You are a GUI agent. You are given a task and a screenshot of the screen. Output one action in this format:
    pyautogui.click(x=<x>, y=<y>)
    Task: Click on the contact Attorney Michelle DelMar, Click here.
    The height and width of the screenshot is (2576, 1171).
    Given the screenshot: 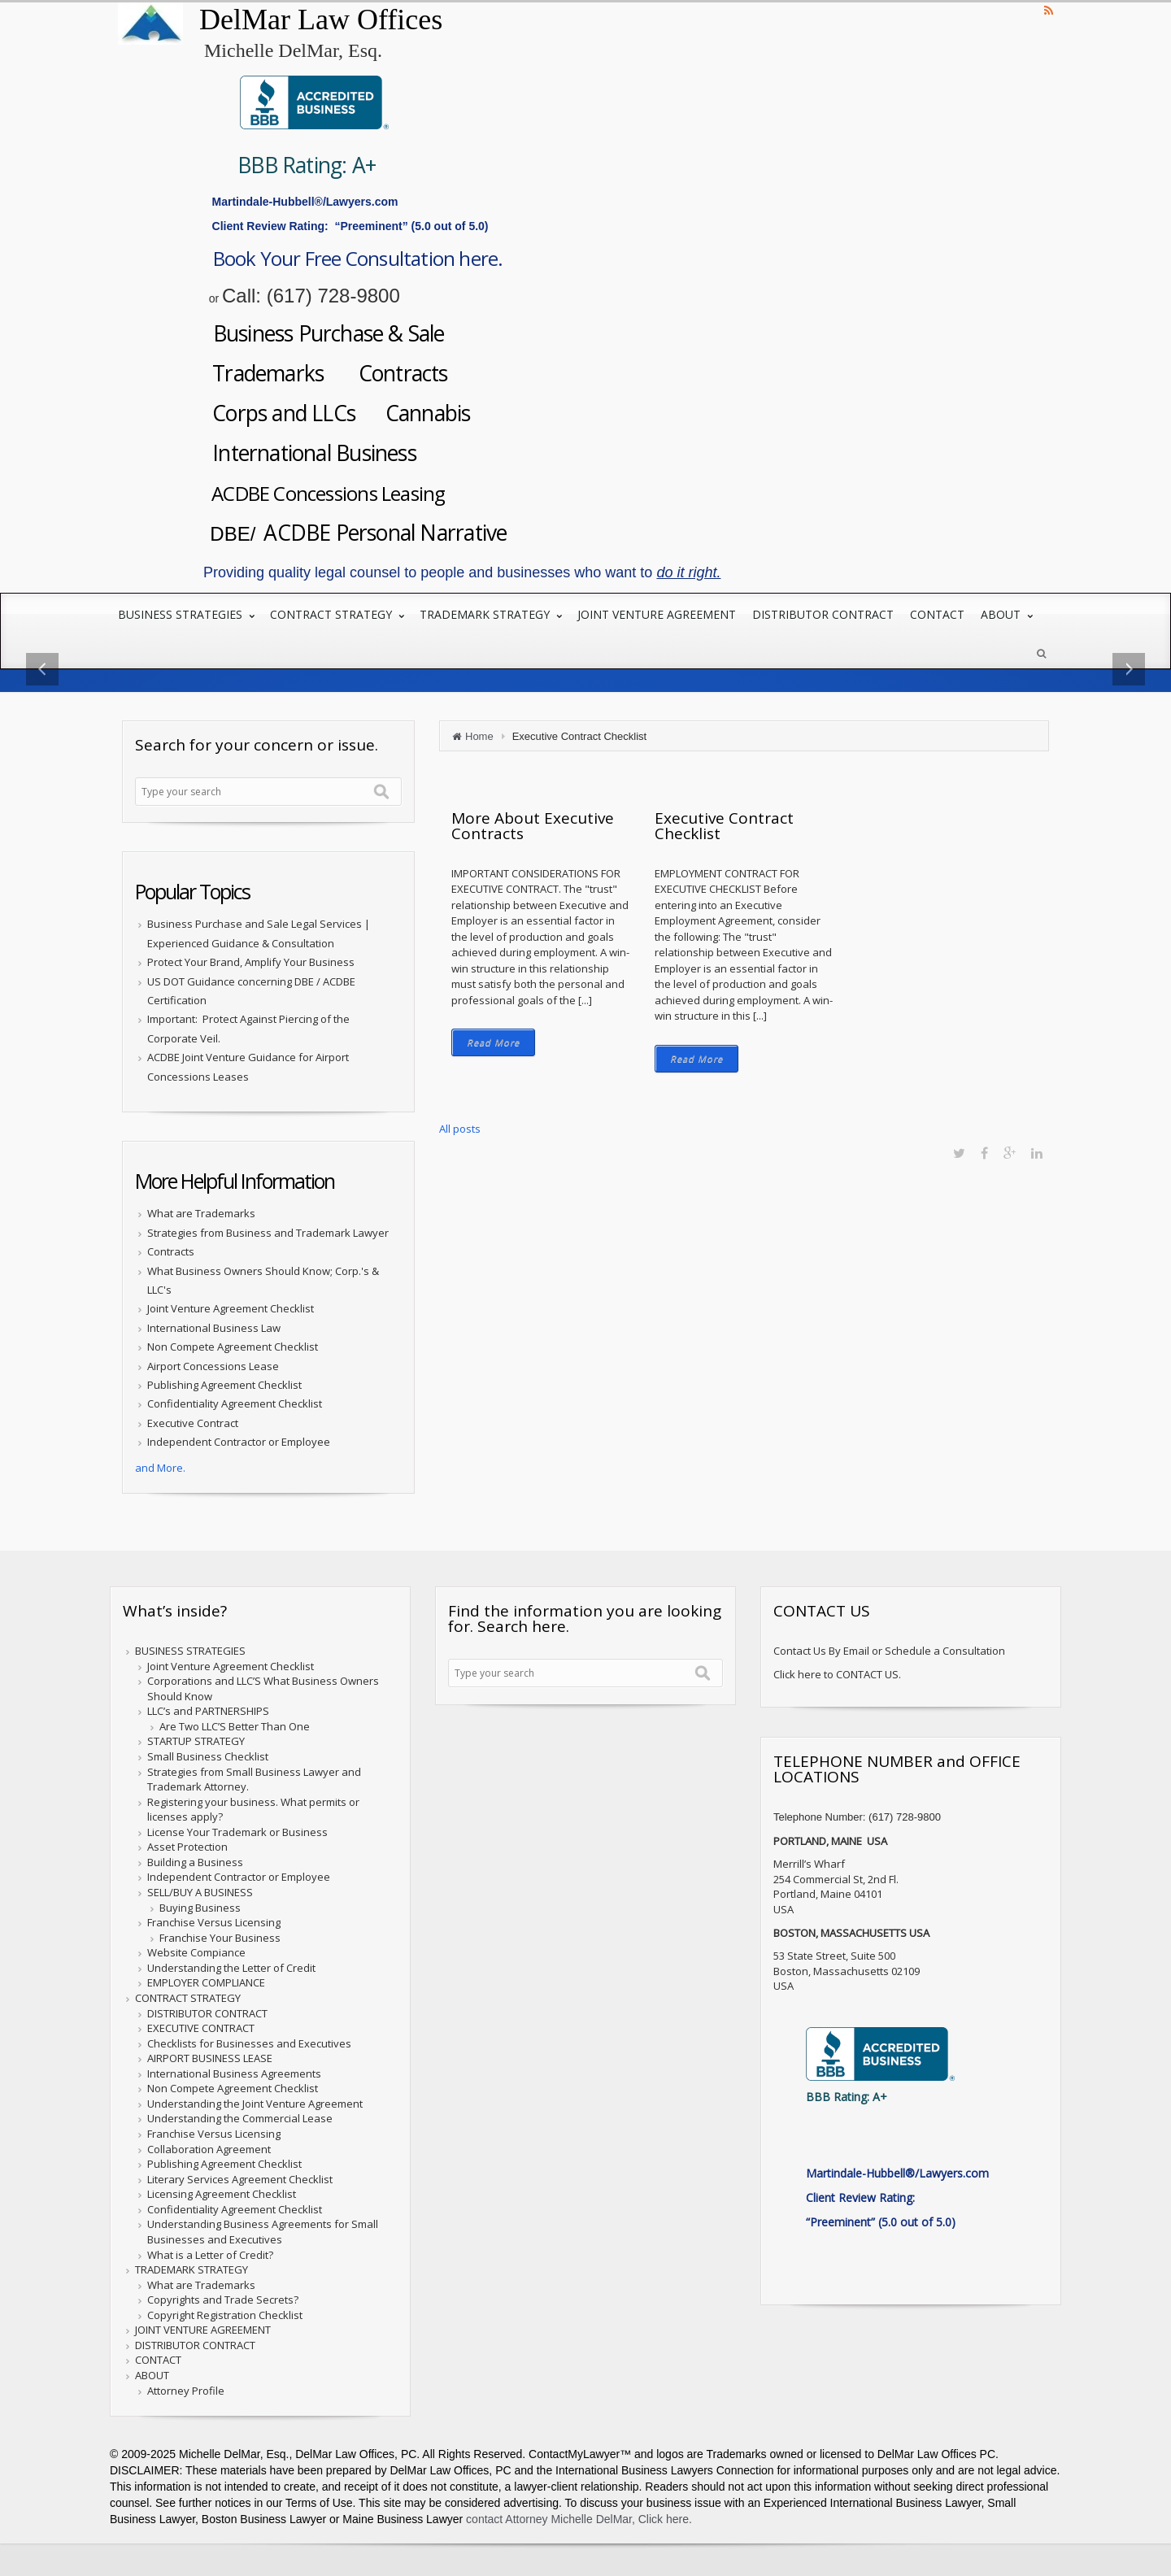 What is the action you would take?
    pyautogui.click(x=577, y=2527)
    